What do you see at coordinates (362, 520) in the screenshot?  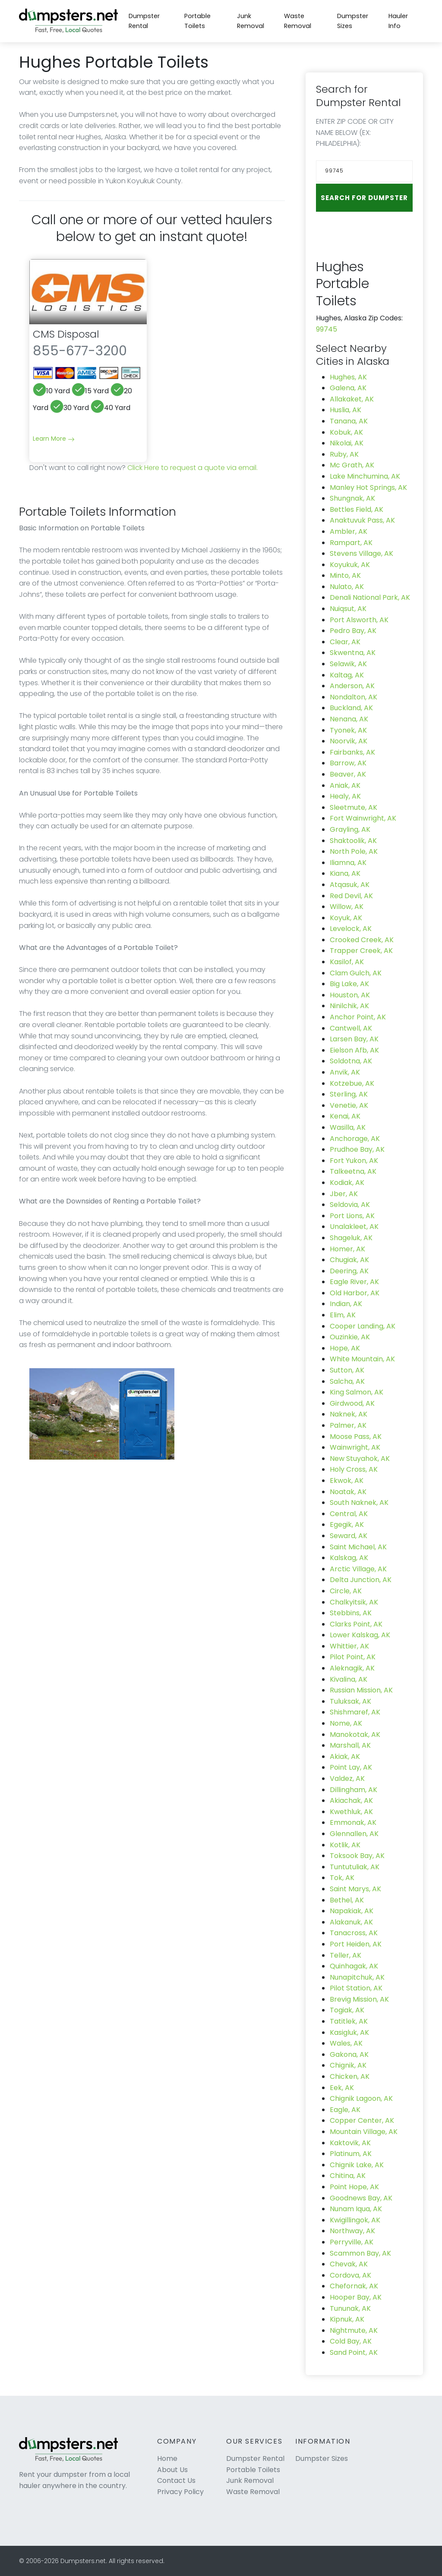 I see `Anaktuvuk Pass, AK` at bounding box center [362, 520].